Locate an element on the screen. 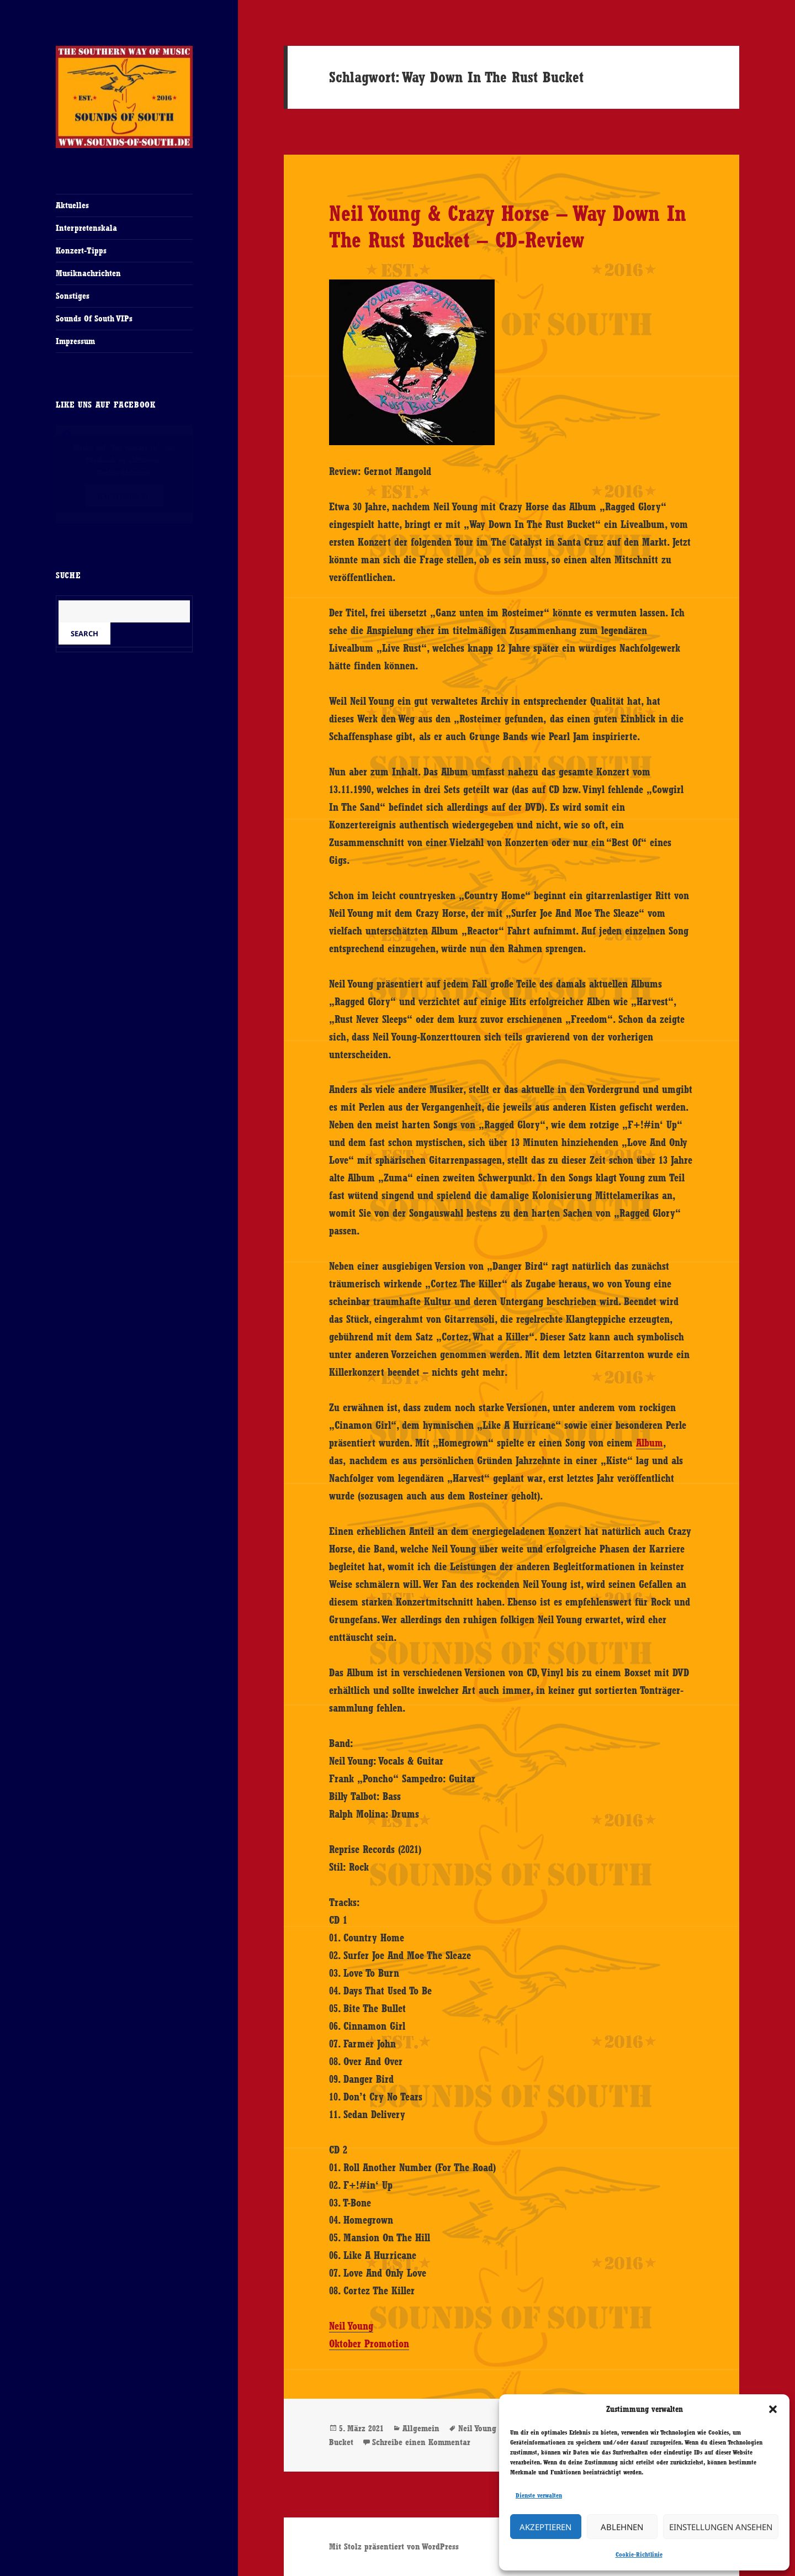 The height and width of the screenshot is (2576, 795). Interpretenskala is located at coordinates (86, 228).